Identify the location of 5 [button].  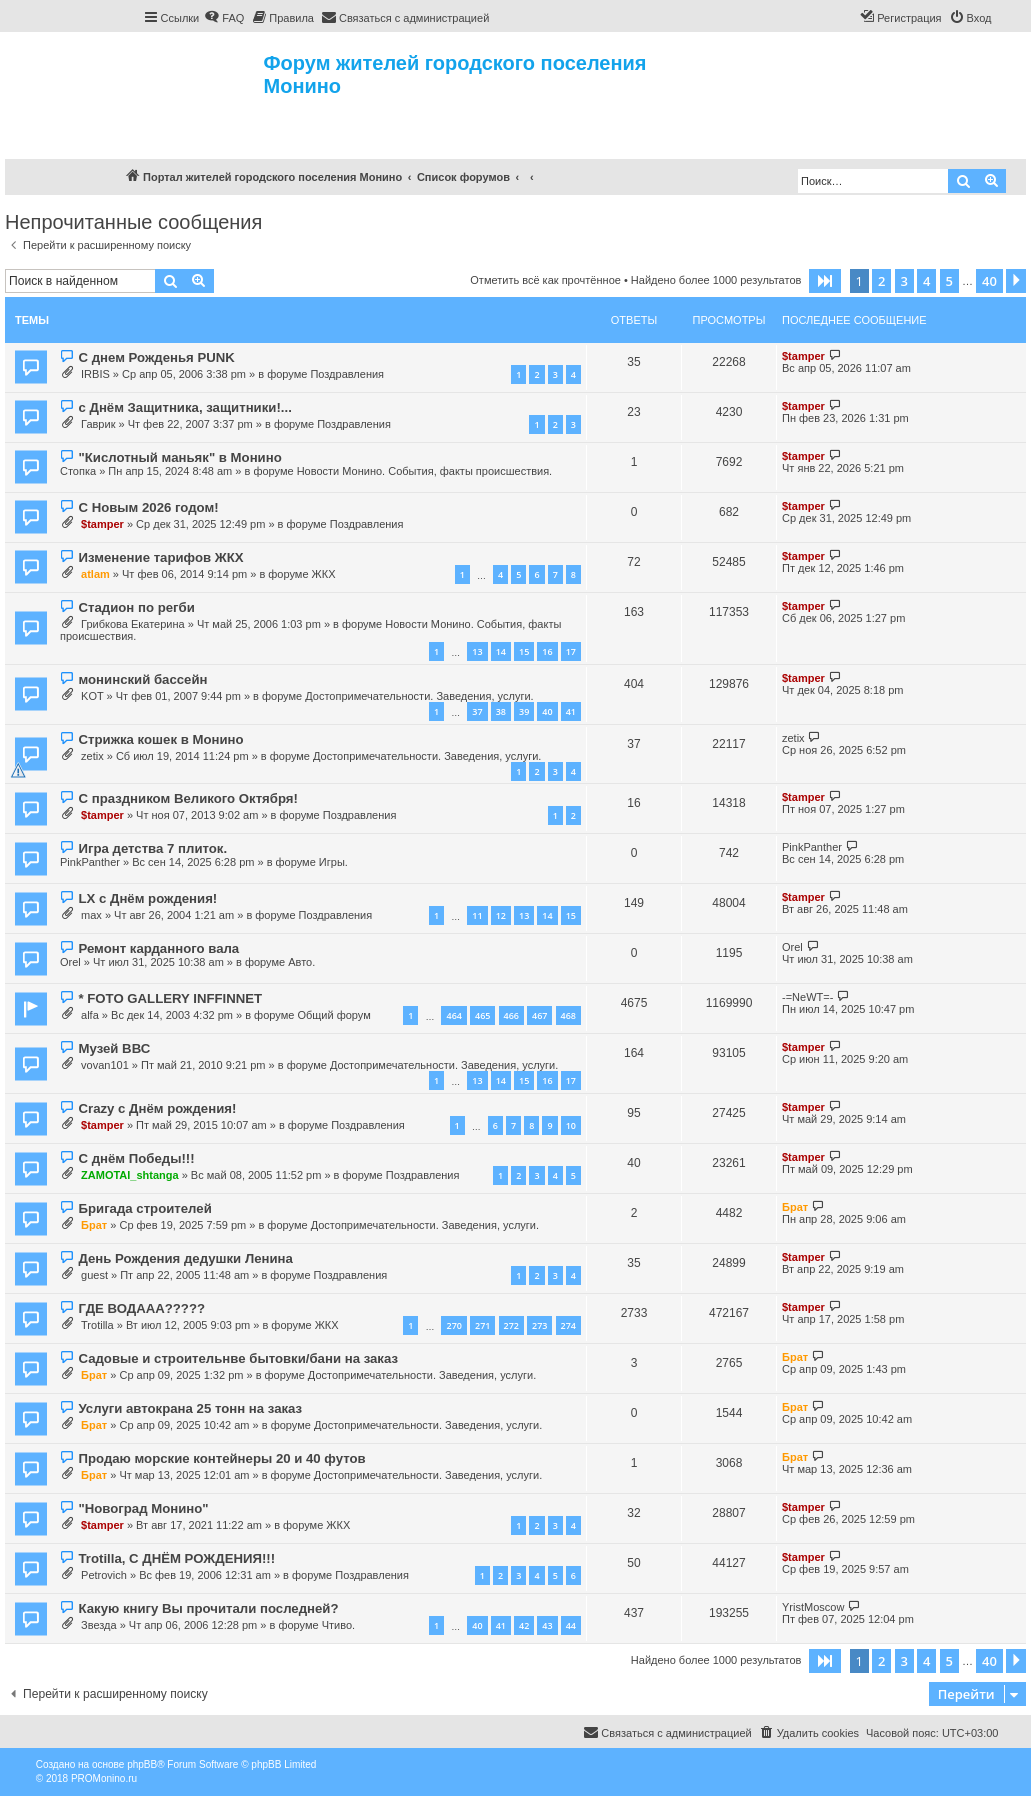
(949, 281).